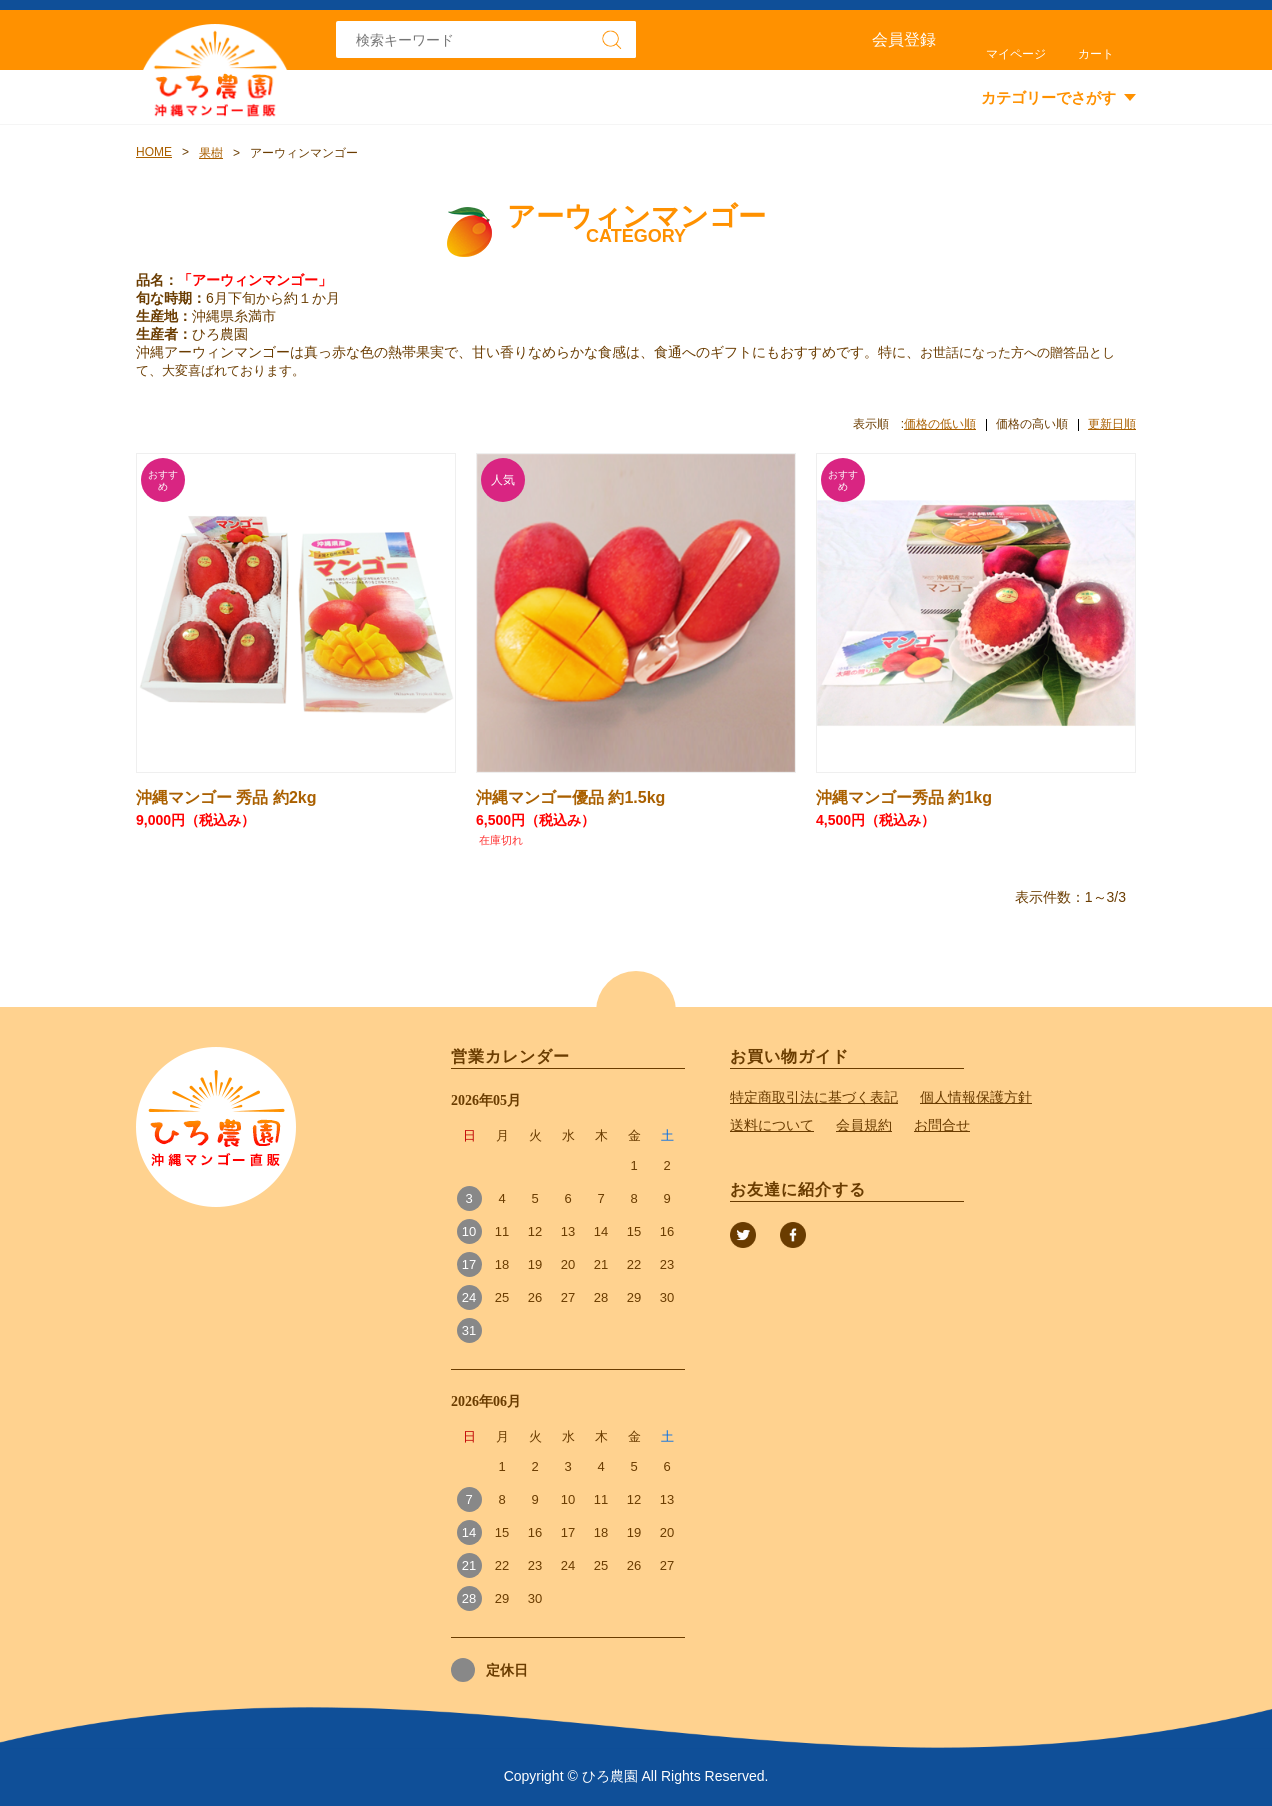 The image size is (1272, 1806). I want to click on マイページ, so click(1016, 54).